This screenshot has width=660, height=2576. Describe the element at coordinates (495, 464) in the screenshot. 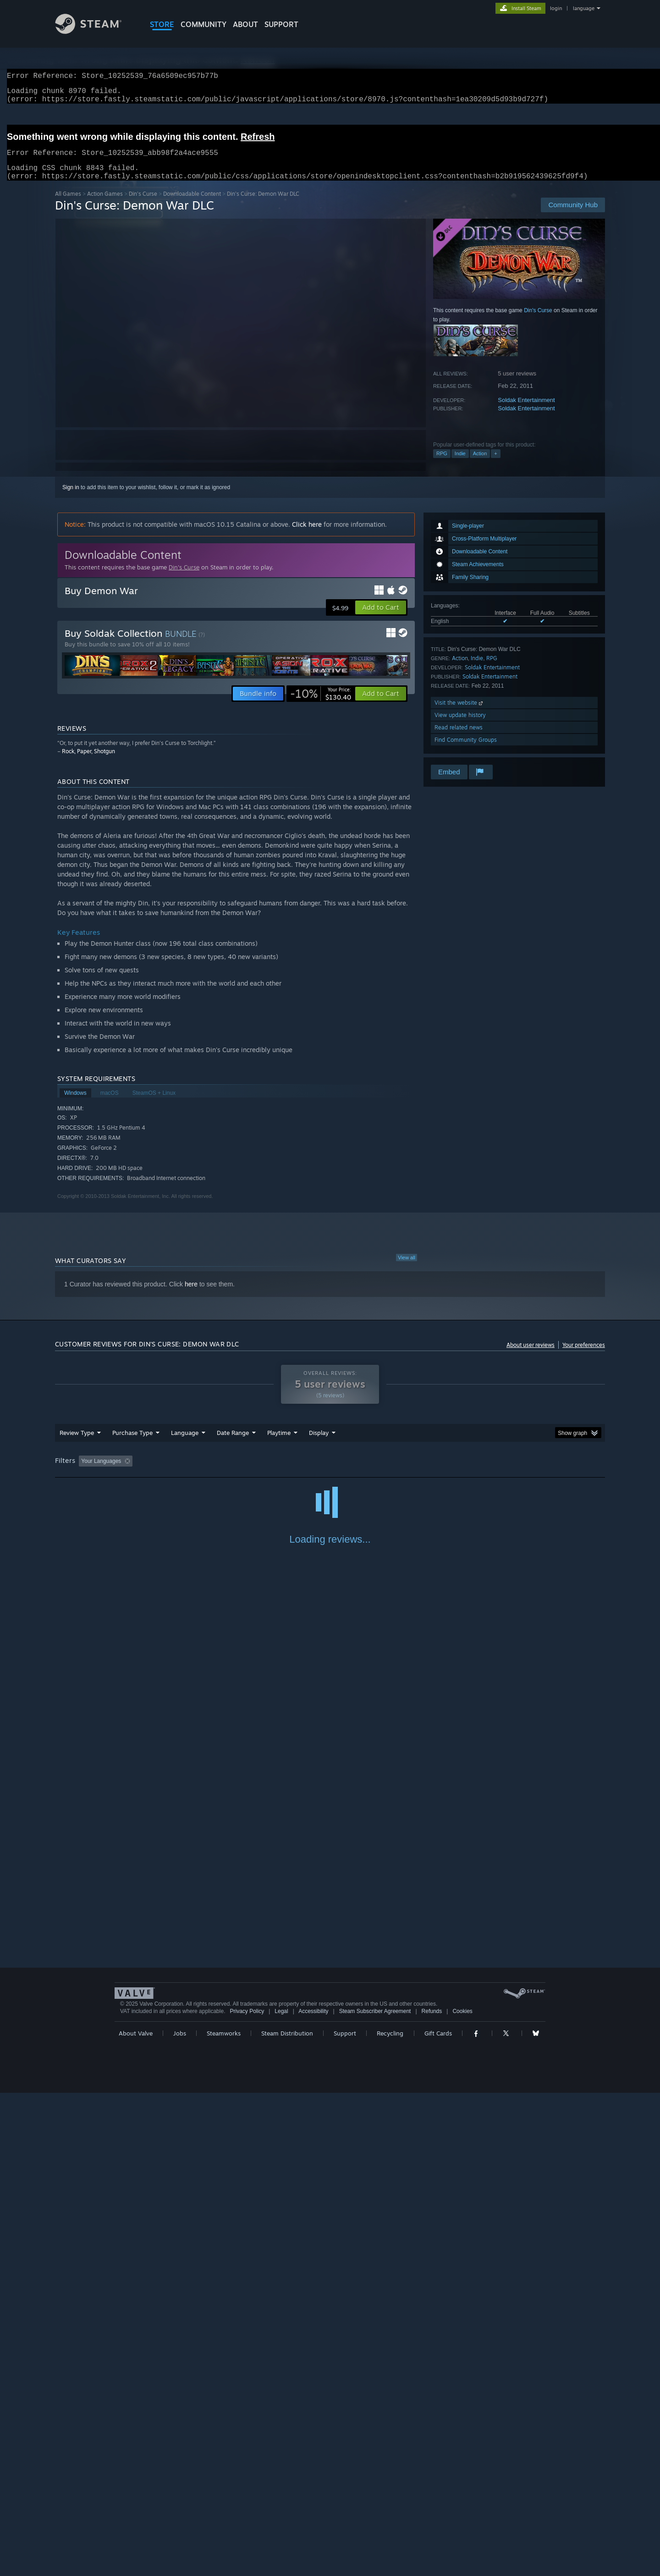

I see `+ [button]` at that location.